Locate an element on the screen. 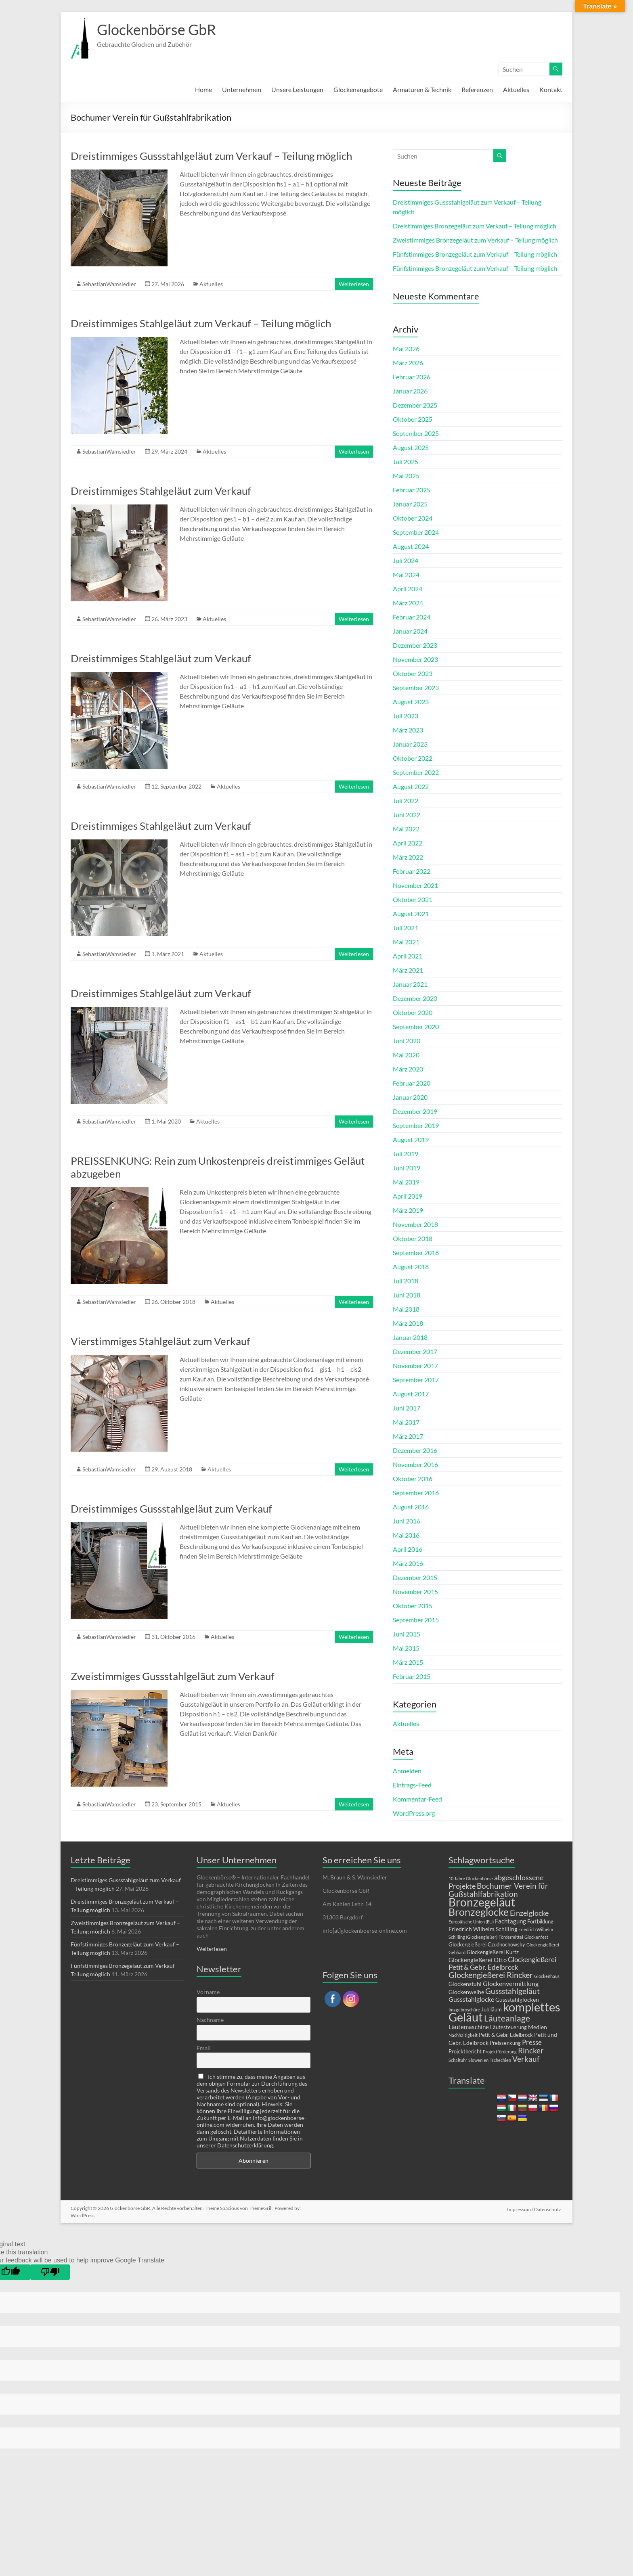 Image resolution: width=633 pixels, height=2576 pixels. Dezember 2023 is located at coordinates (415, 645).